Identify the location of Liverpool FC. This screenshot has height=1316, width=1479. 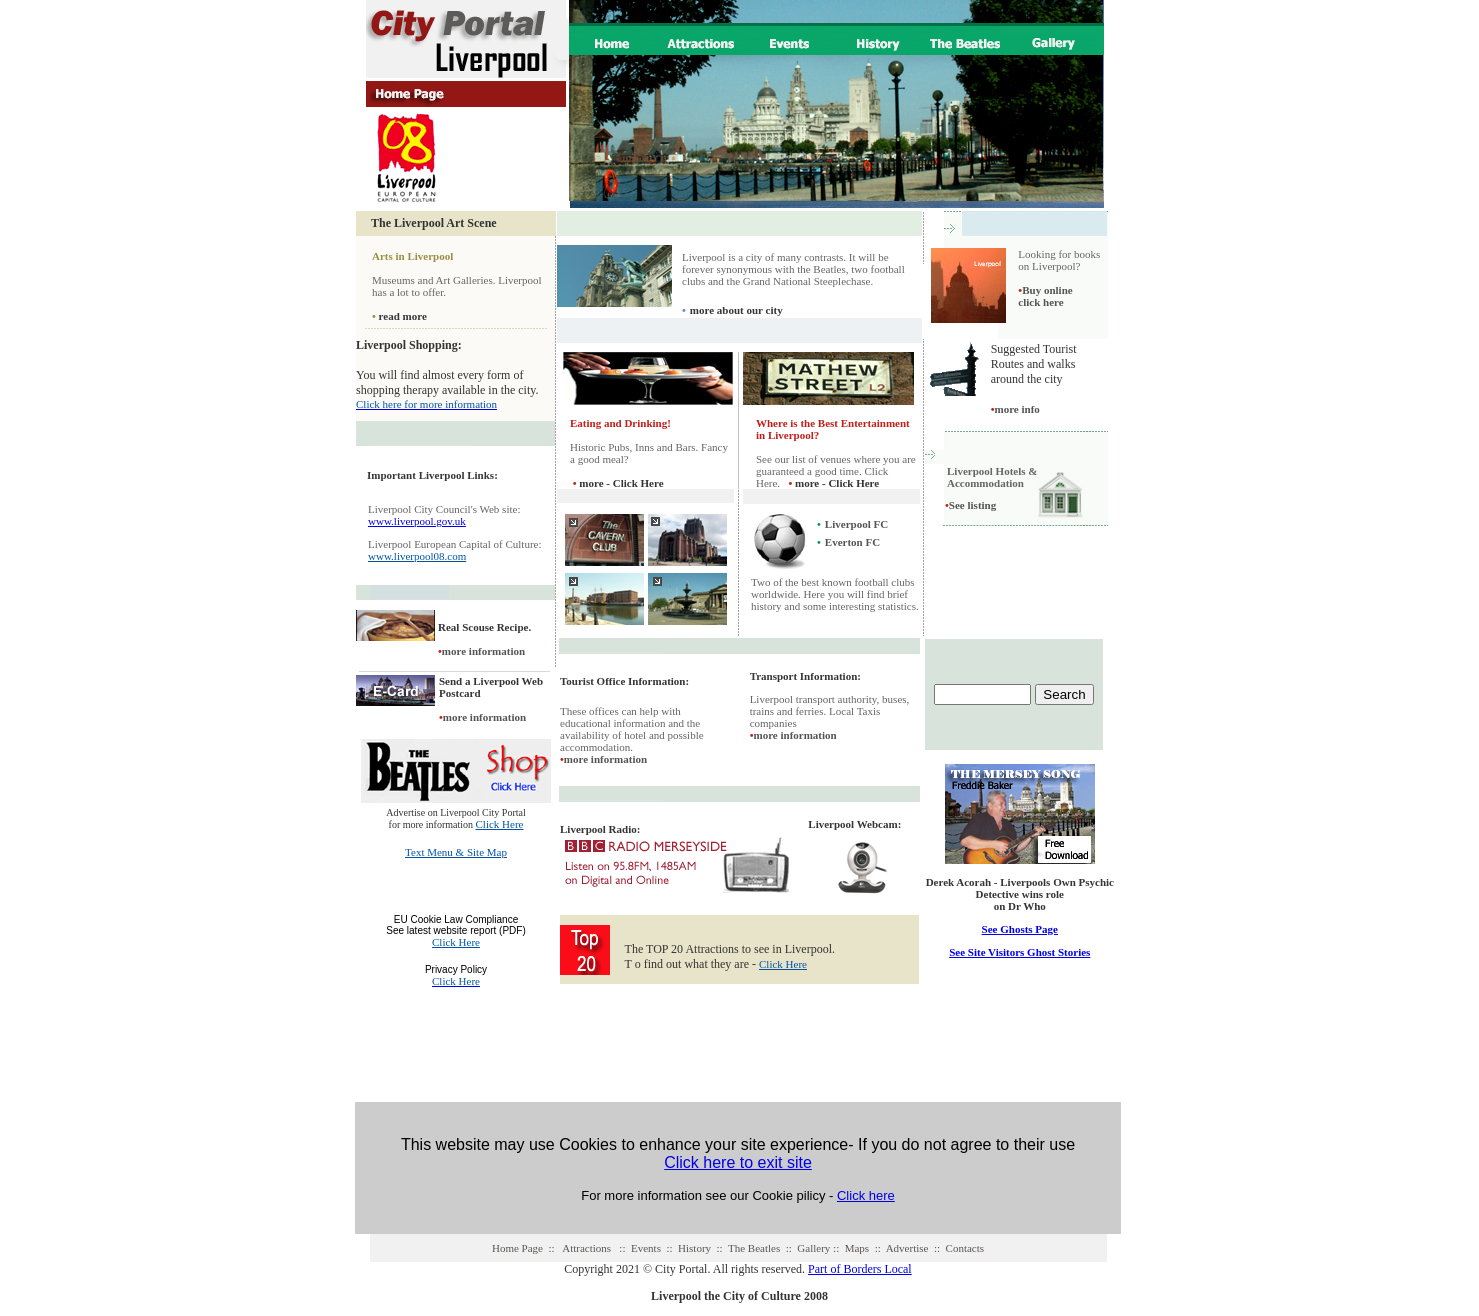
(856, 524).